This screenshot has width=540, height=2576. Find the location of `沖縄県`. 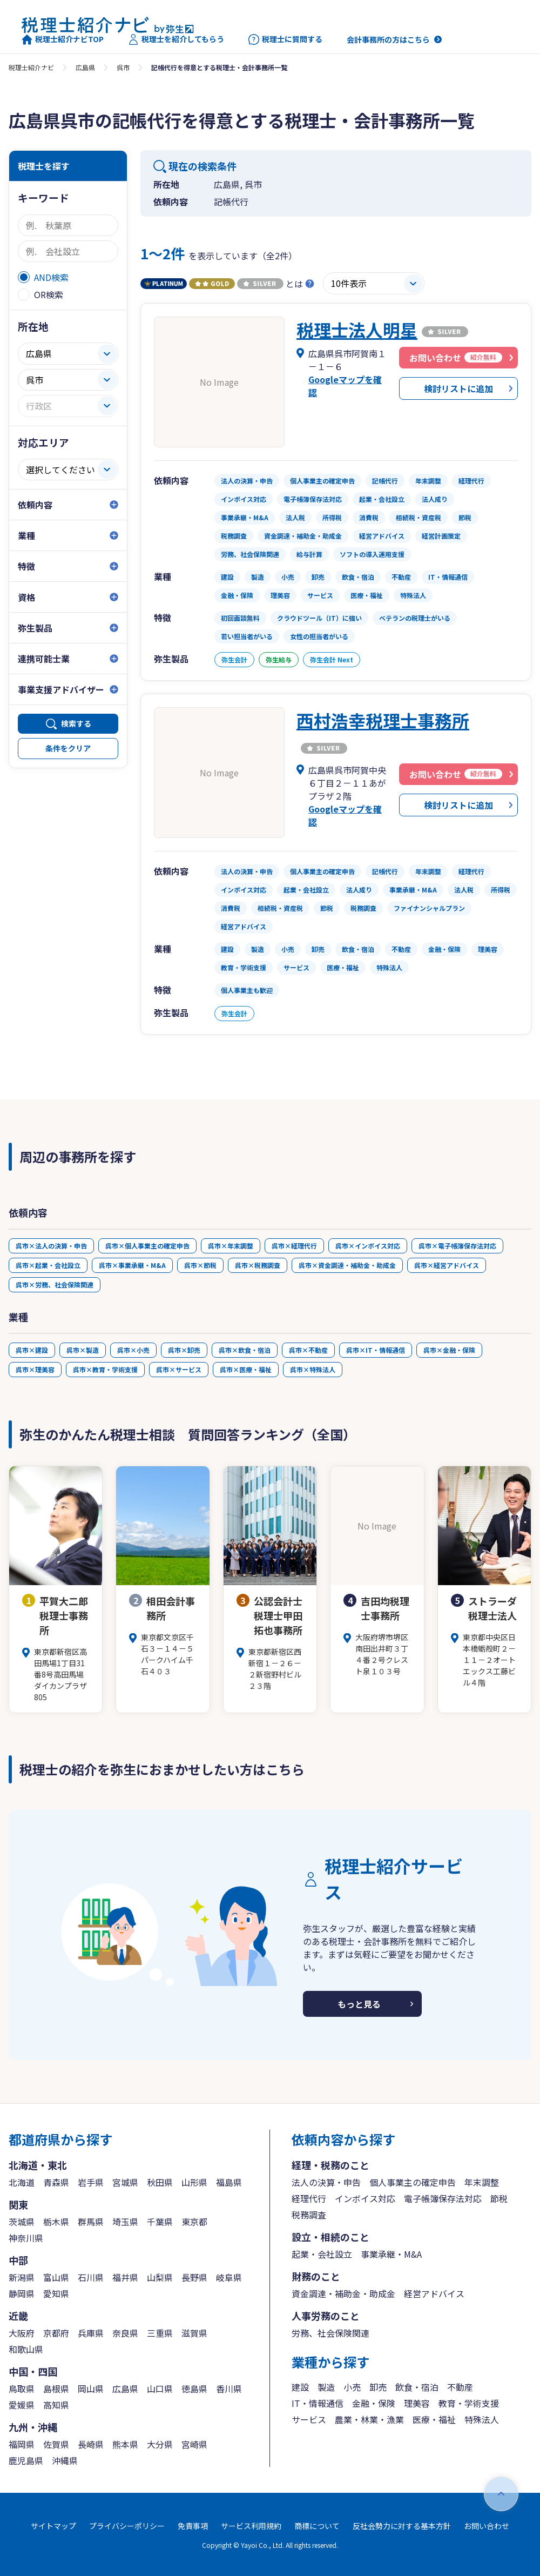

沖縄県 is located at coordinates (65, 2460).